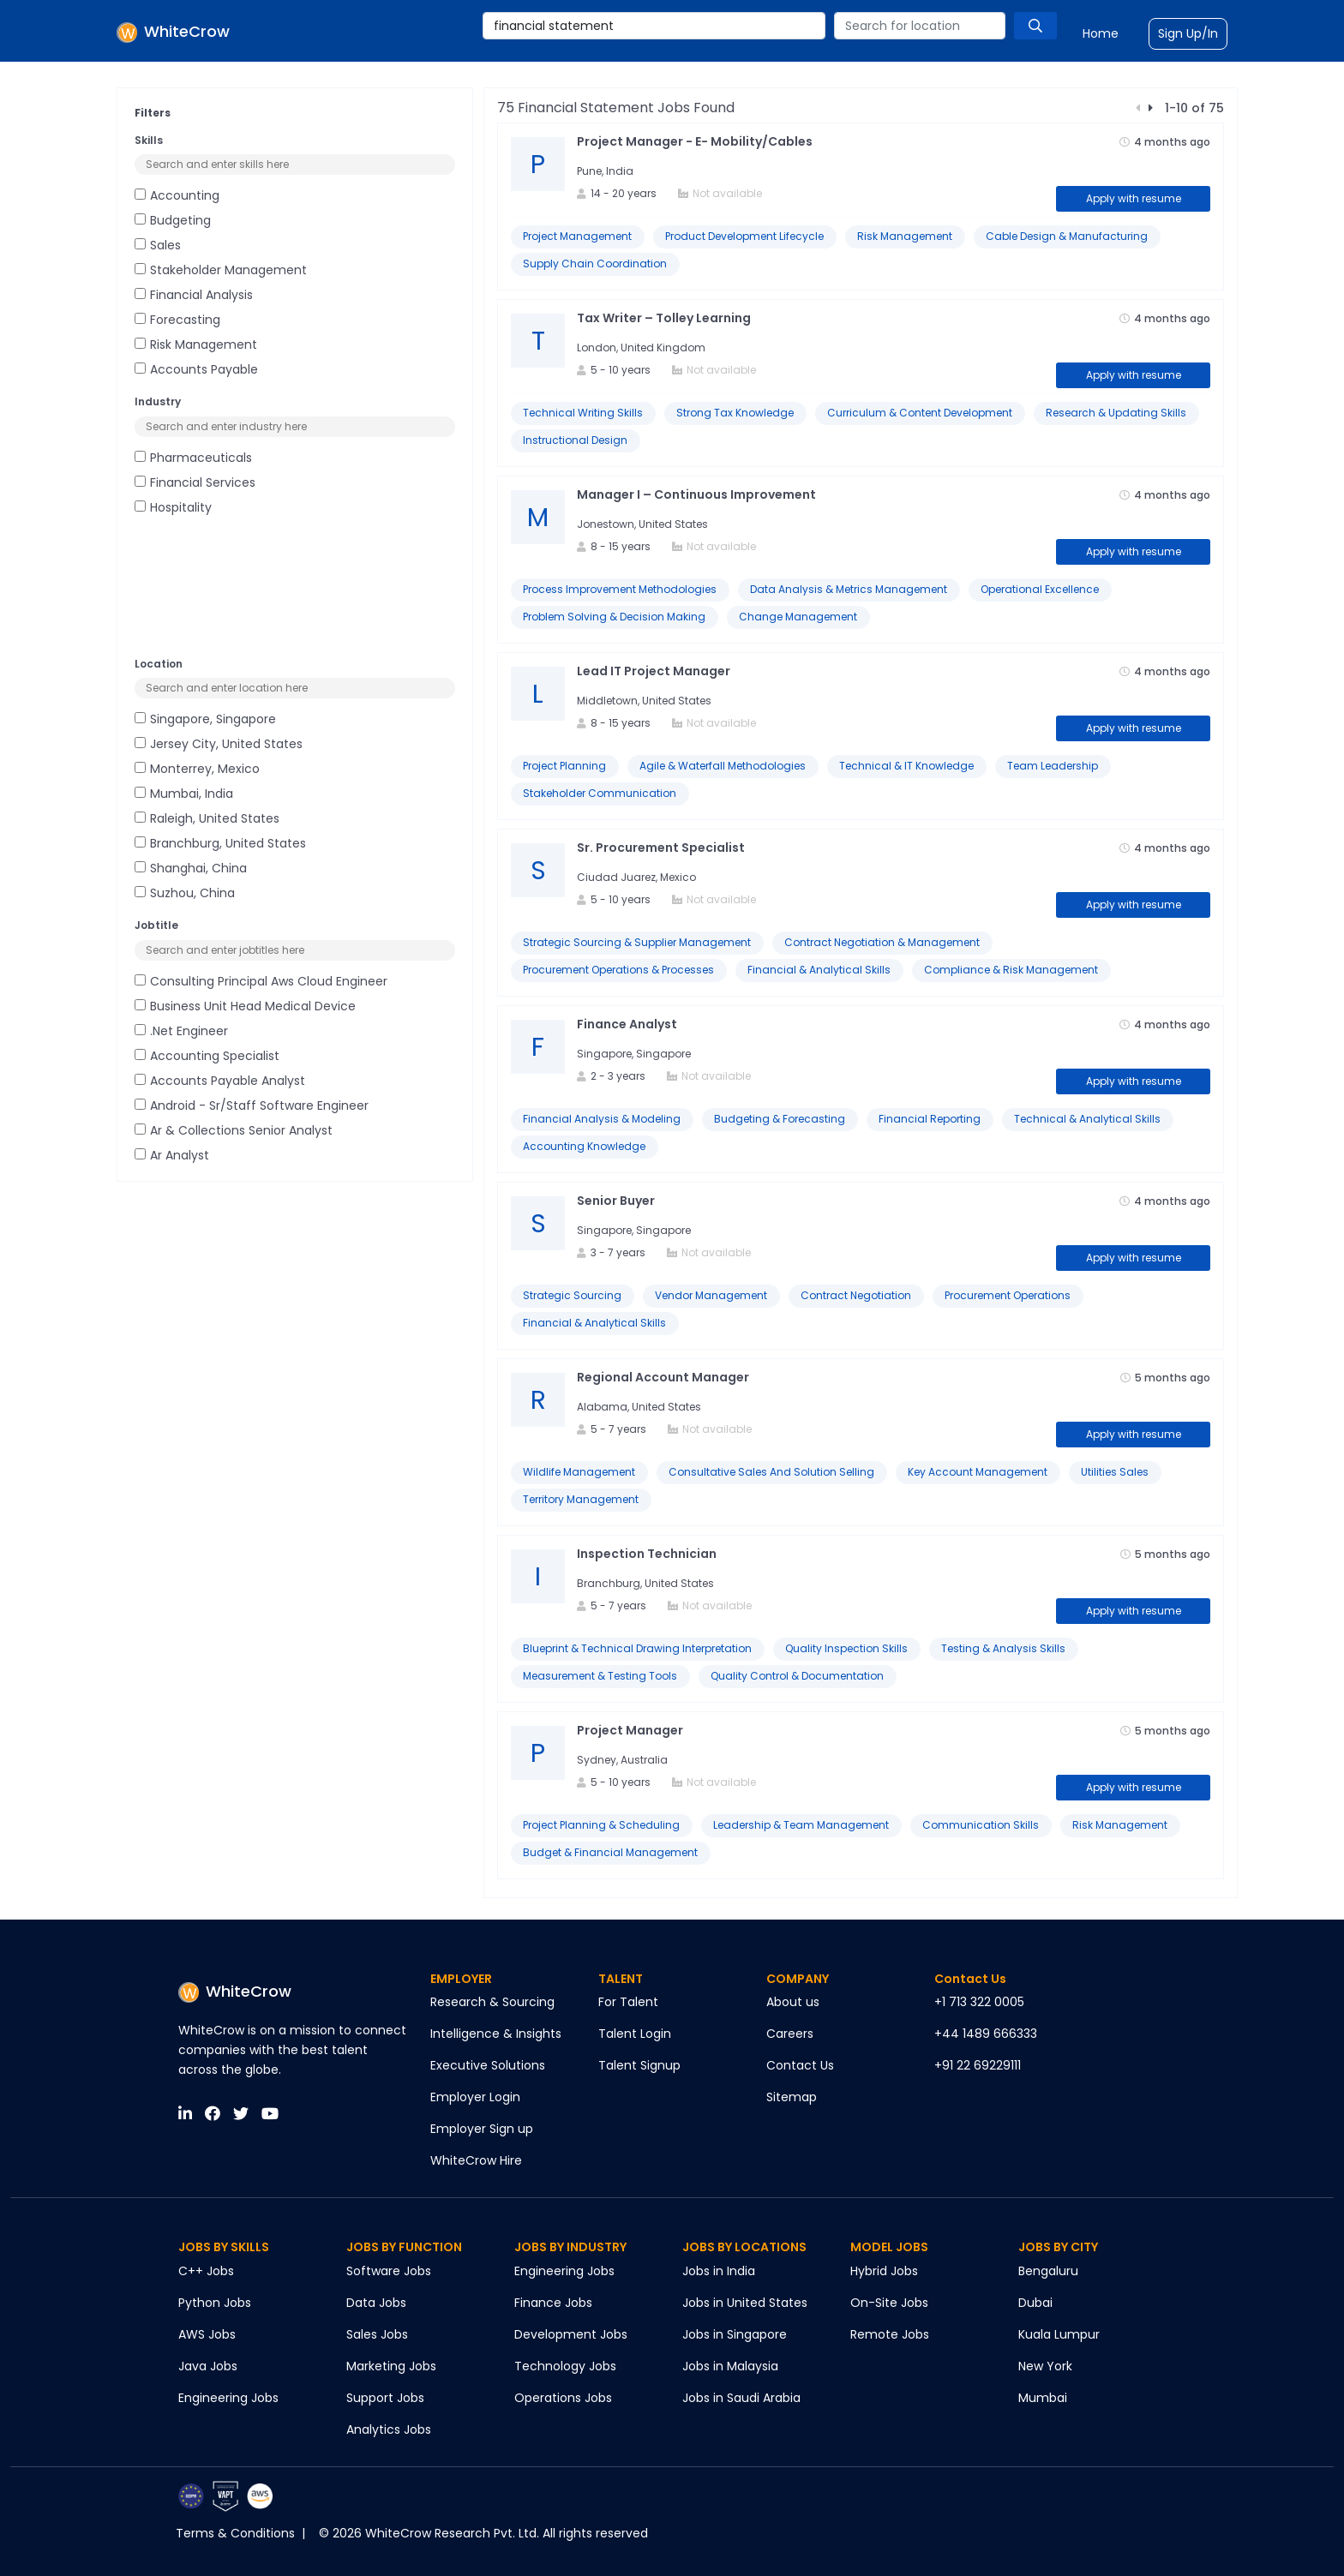  I want to click on Marketing Jobs, so click(391, 2366).